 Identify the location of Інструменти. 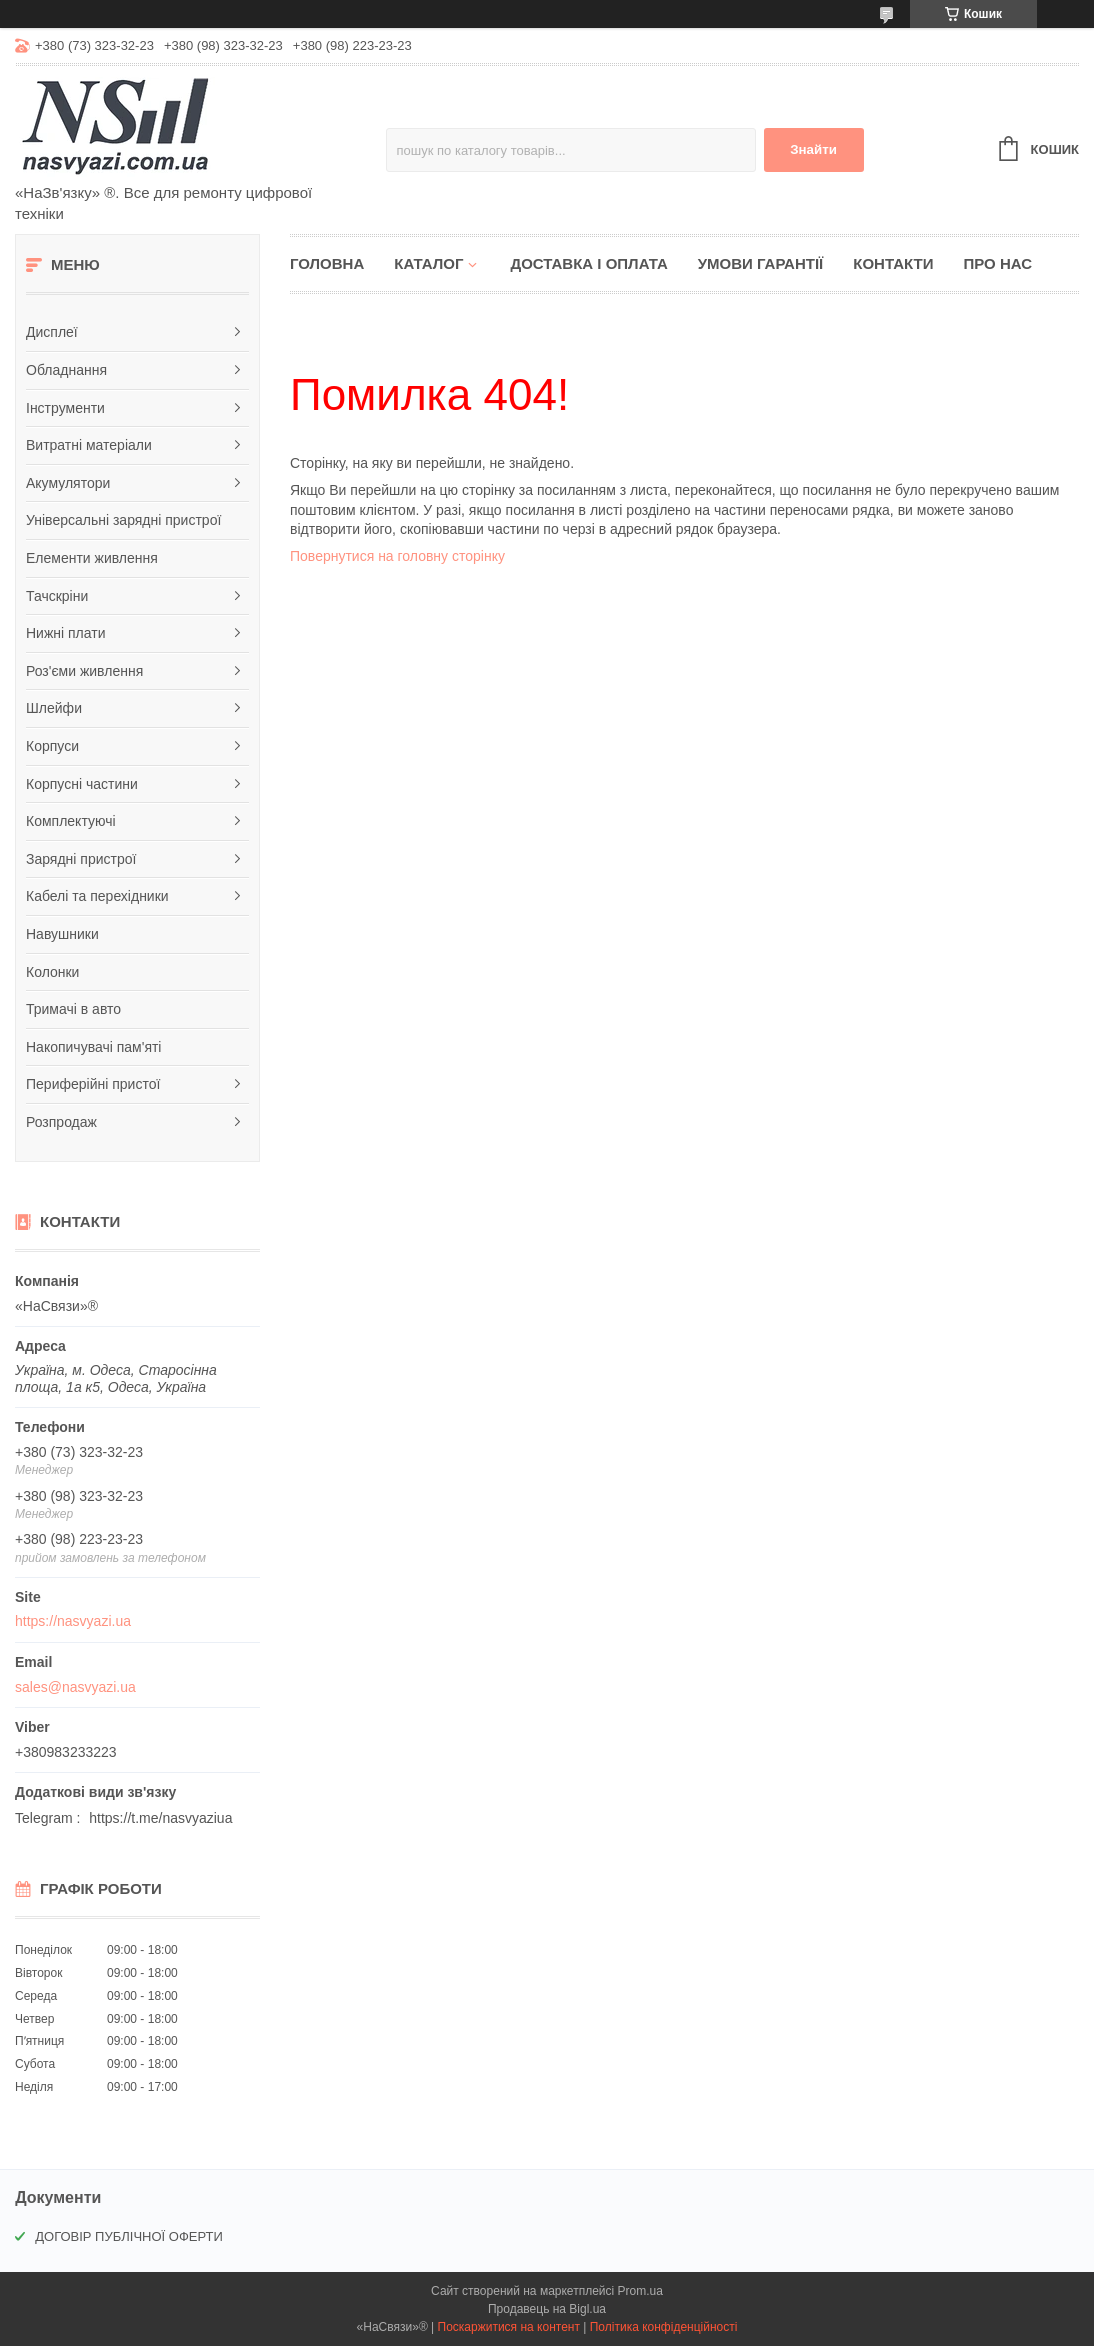
(65, 408).